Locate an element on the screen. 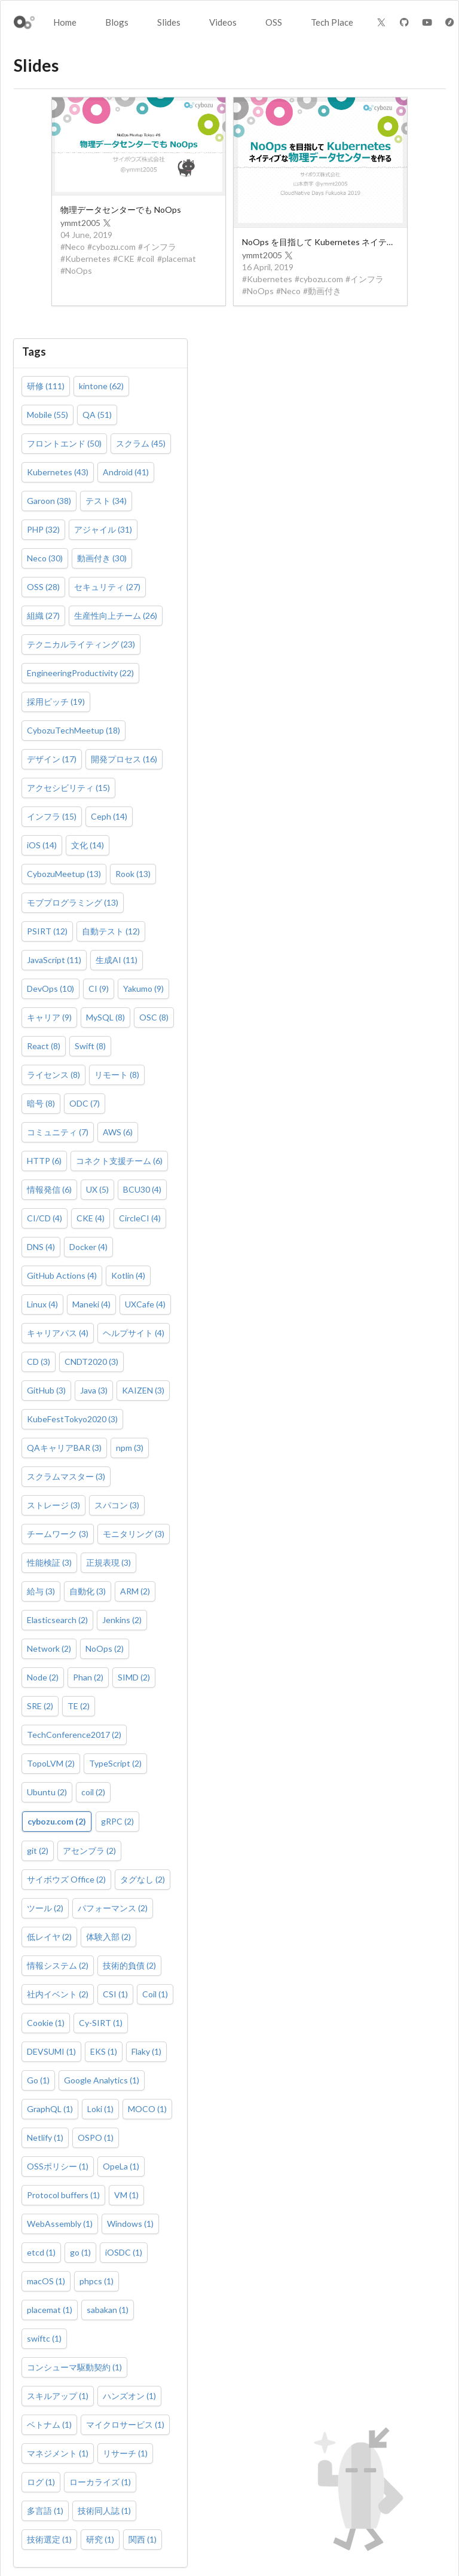 Image resolution: width=459 pixels, height=2576 pixels. Videos is located at coordinates (223, 22).